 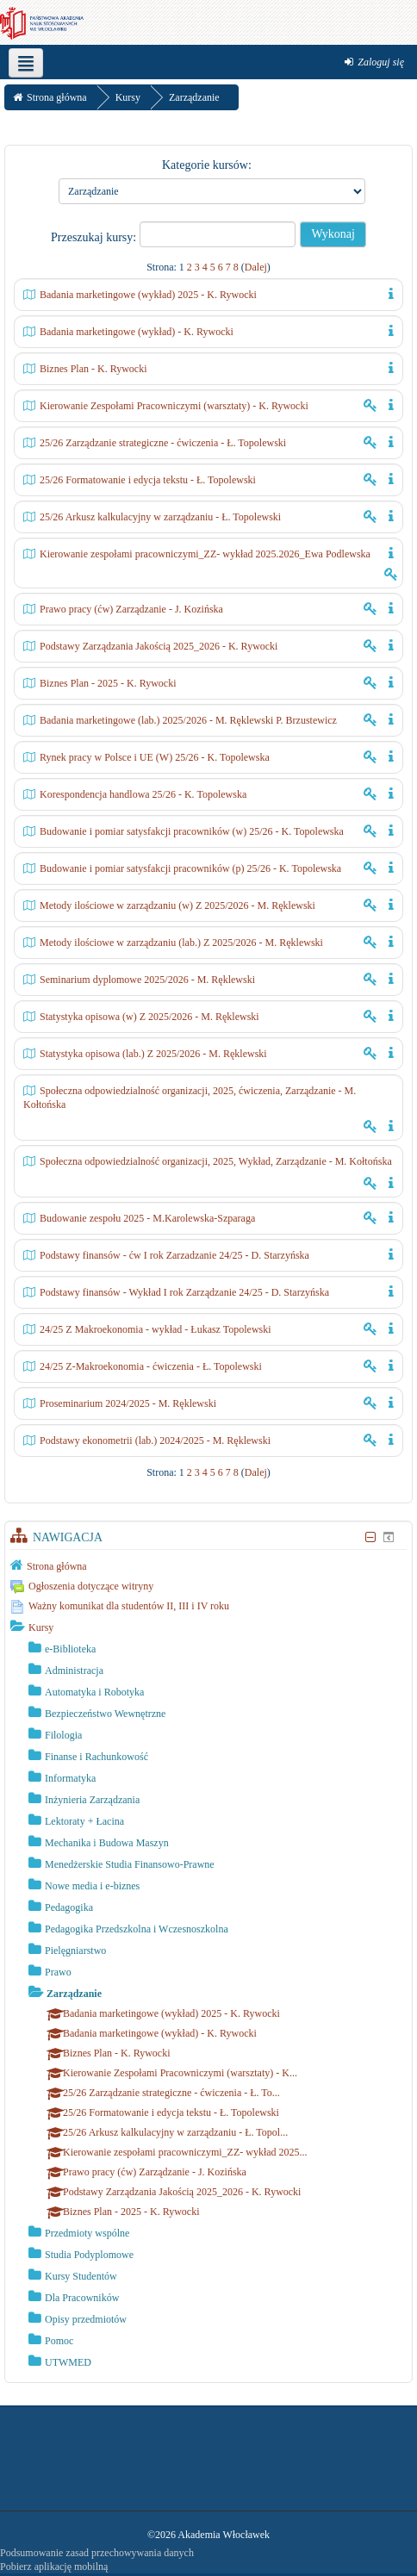 I want to click on Podstawy ekonometrii (lab.) 2024/2025 - M. Ręklewski, so click(x=155, y=1440).